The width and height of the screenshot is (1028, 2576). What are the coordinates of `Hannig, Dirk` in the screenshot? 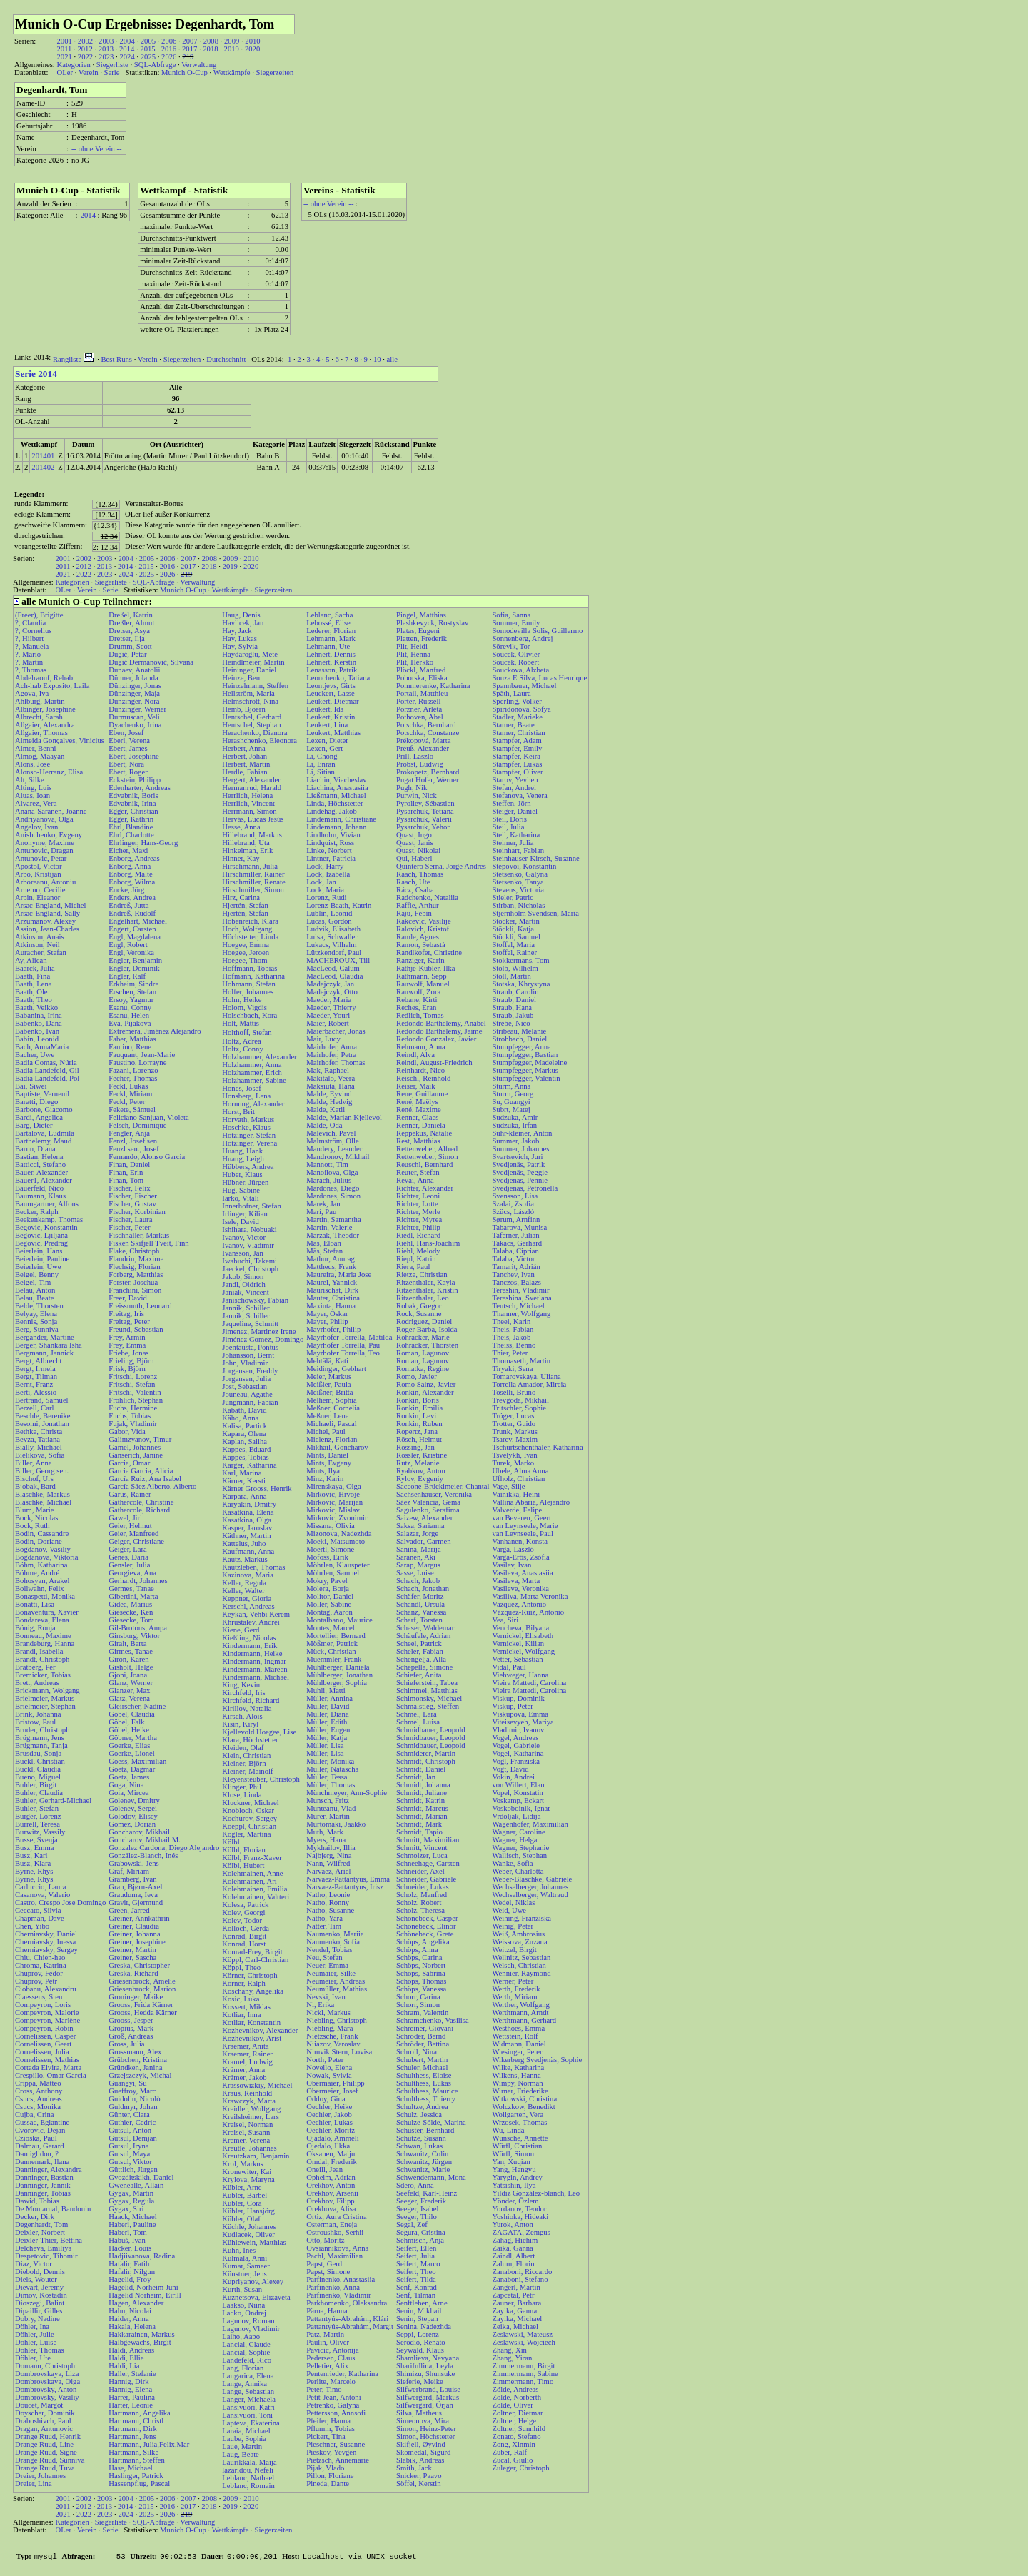 It's located at (128, 2381).